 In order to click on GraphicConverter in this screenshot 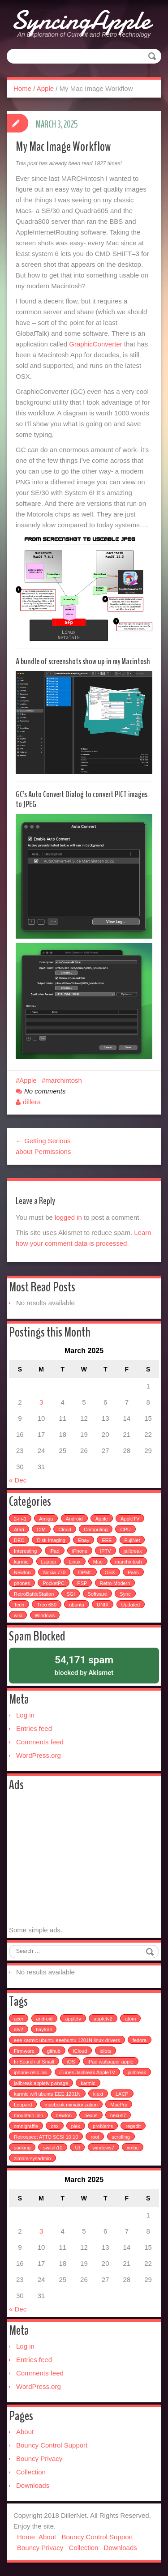, I will do `click(95, 344)`.